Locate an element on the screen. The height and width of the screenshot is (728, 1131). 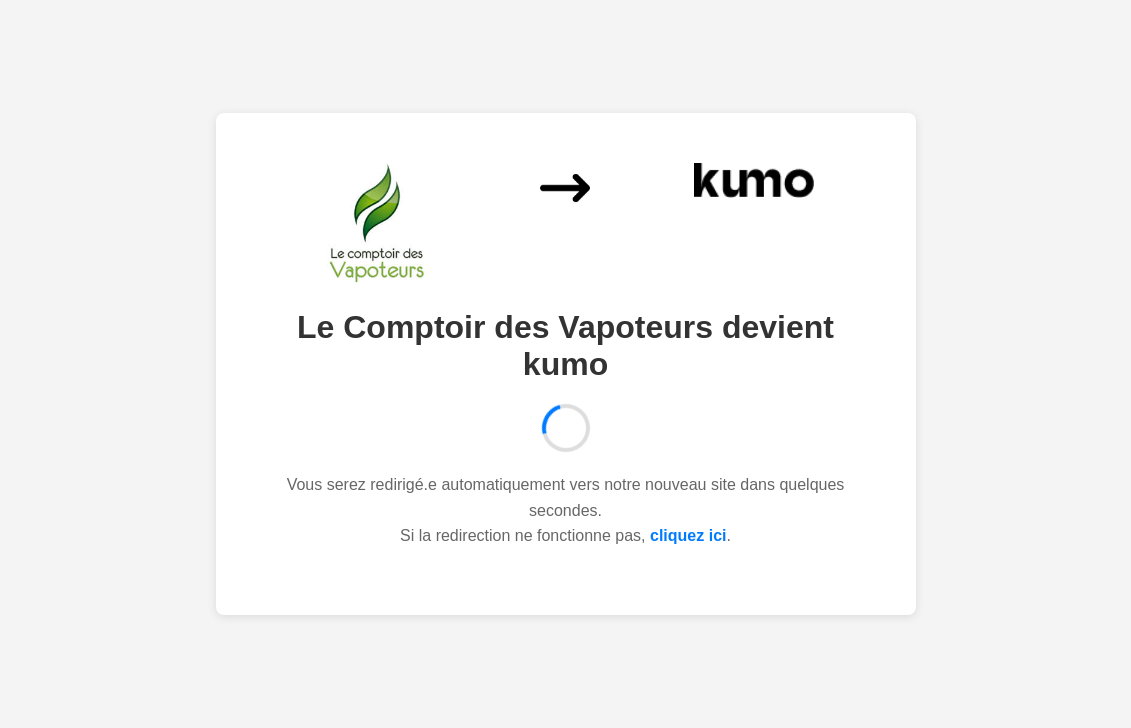
cliquez ici is located at coordinates (688, 535).